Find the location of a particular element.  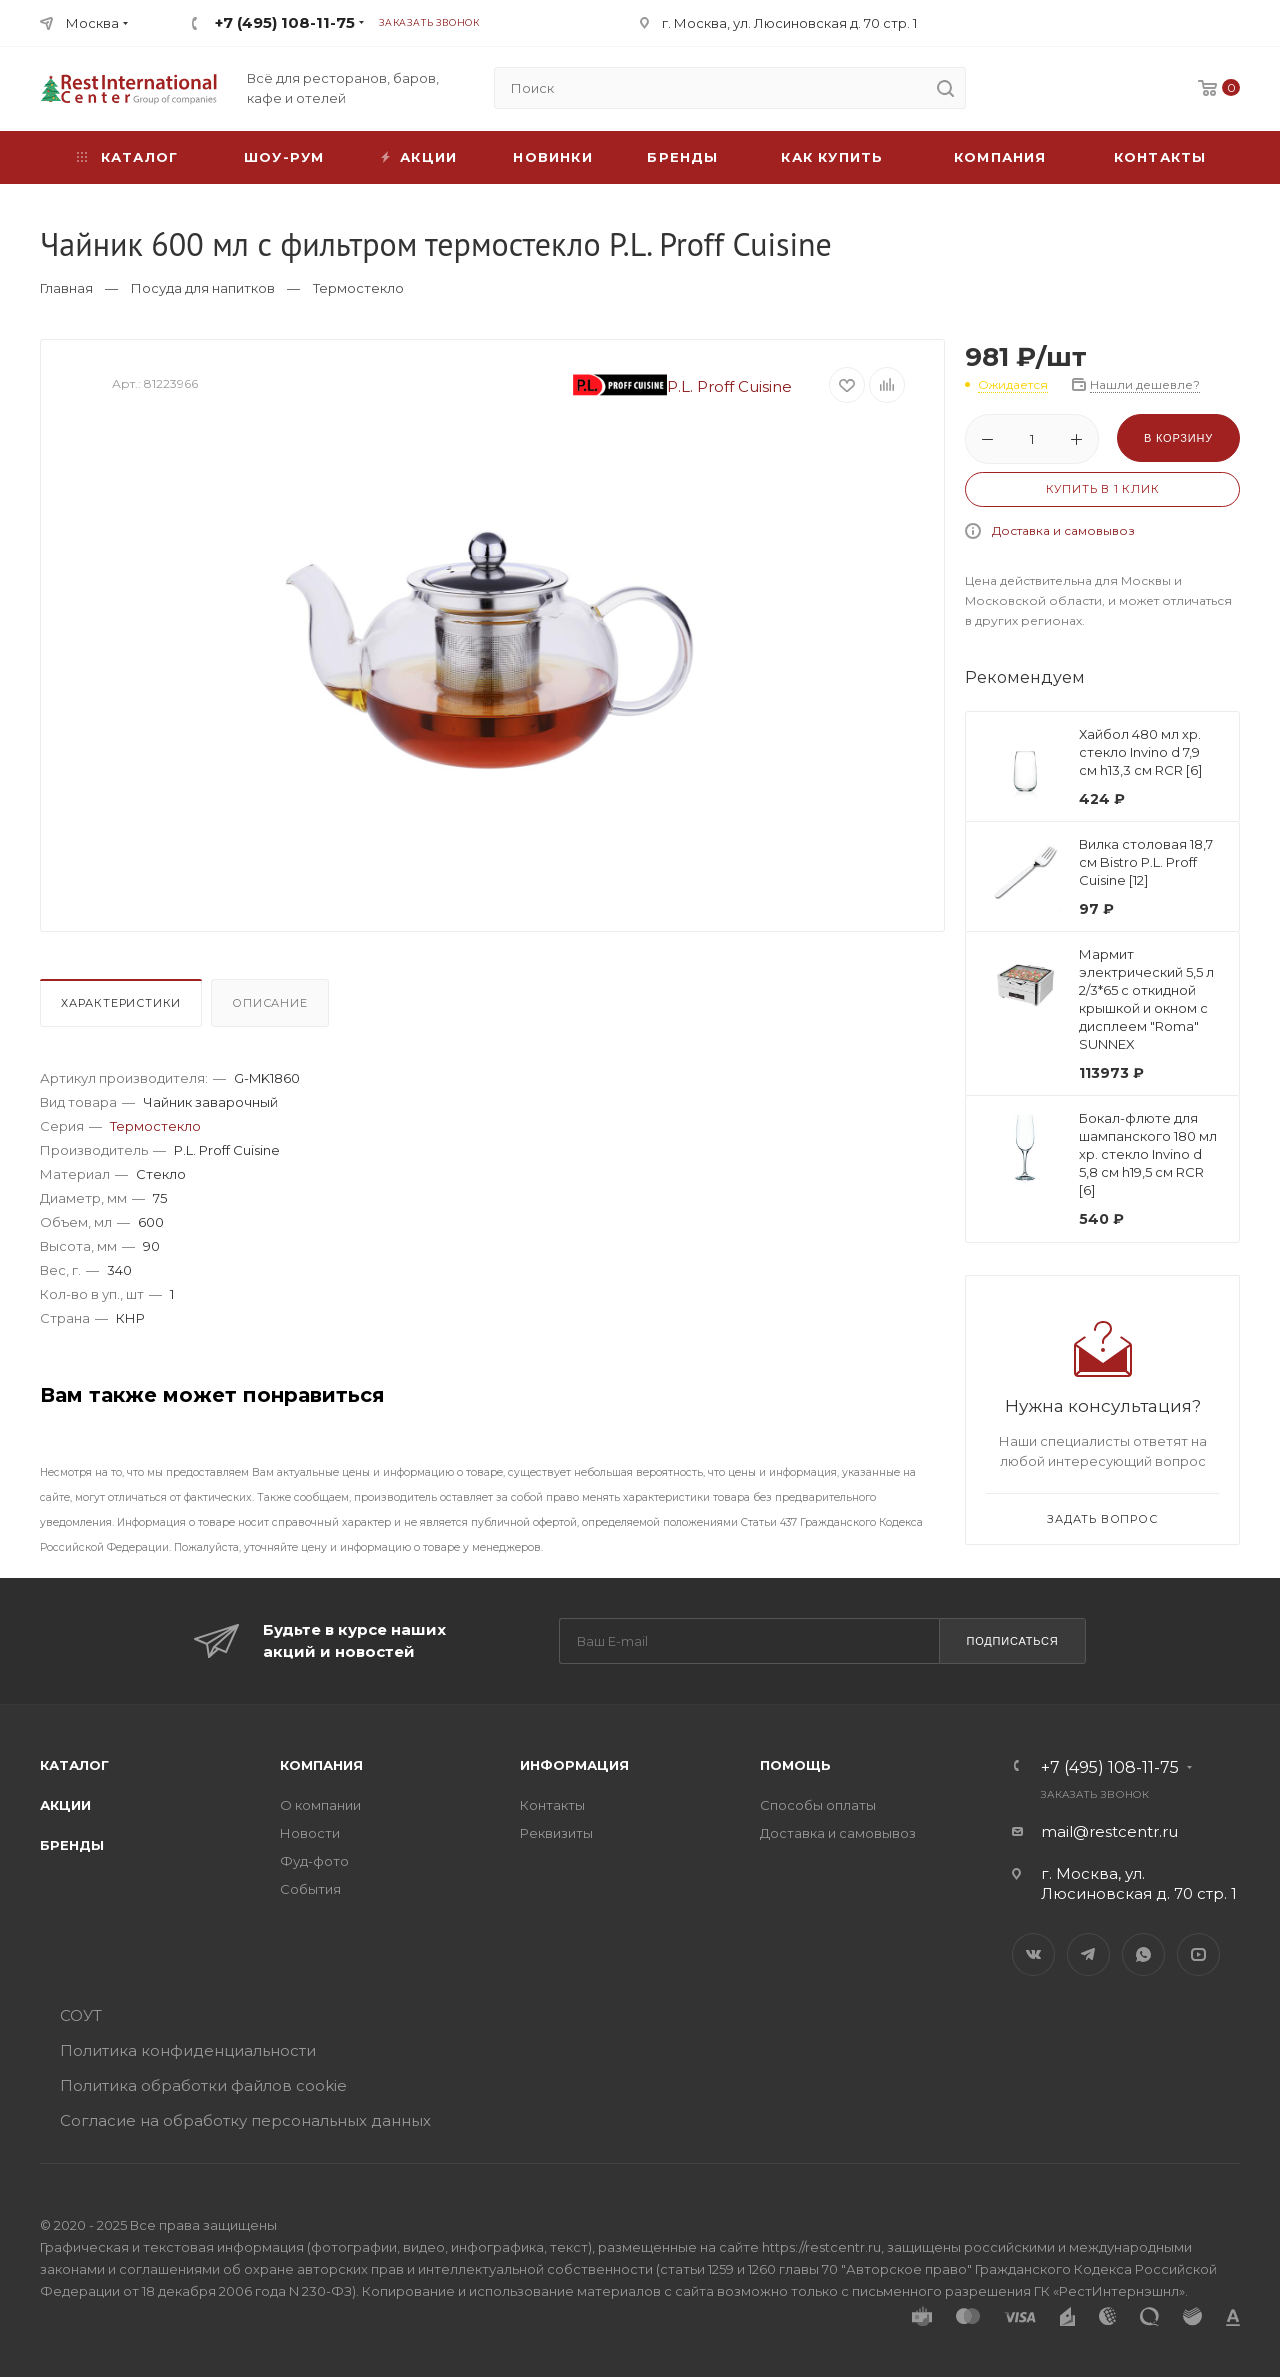

Акции is located at coordinates (65, 1805).